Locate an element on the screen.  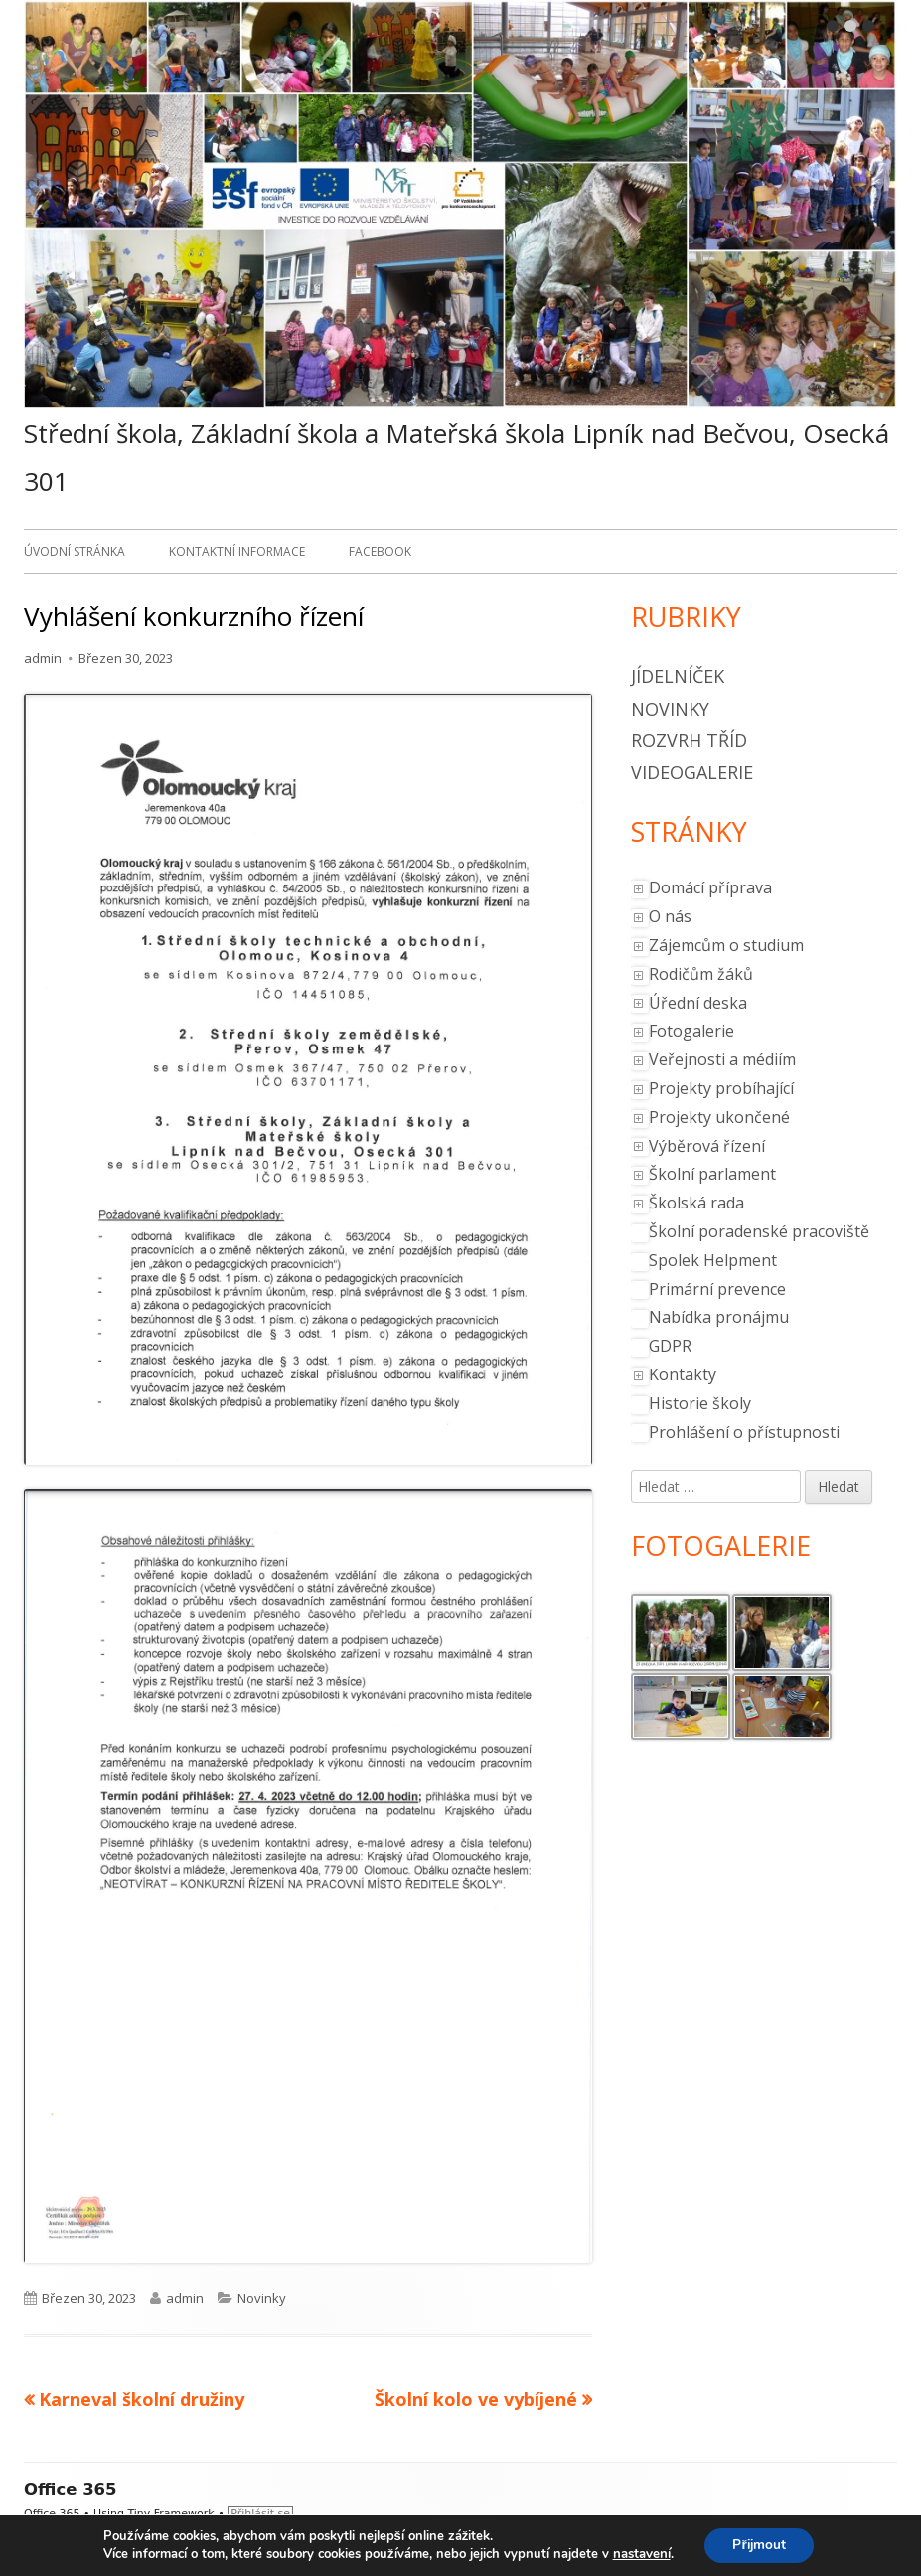
Školská rada is located at coordinates (696, 1202).